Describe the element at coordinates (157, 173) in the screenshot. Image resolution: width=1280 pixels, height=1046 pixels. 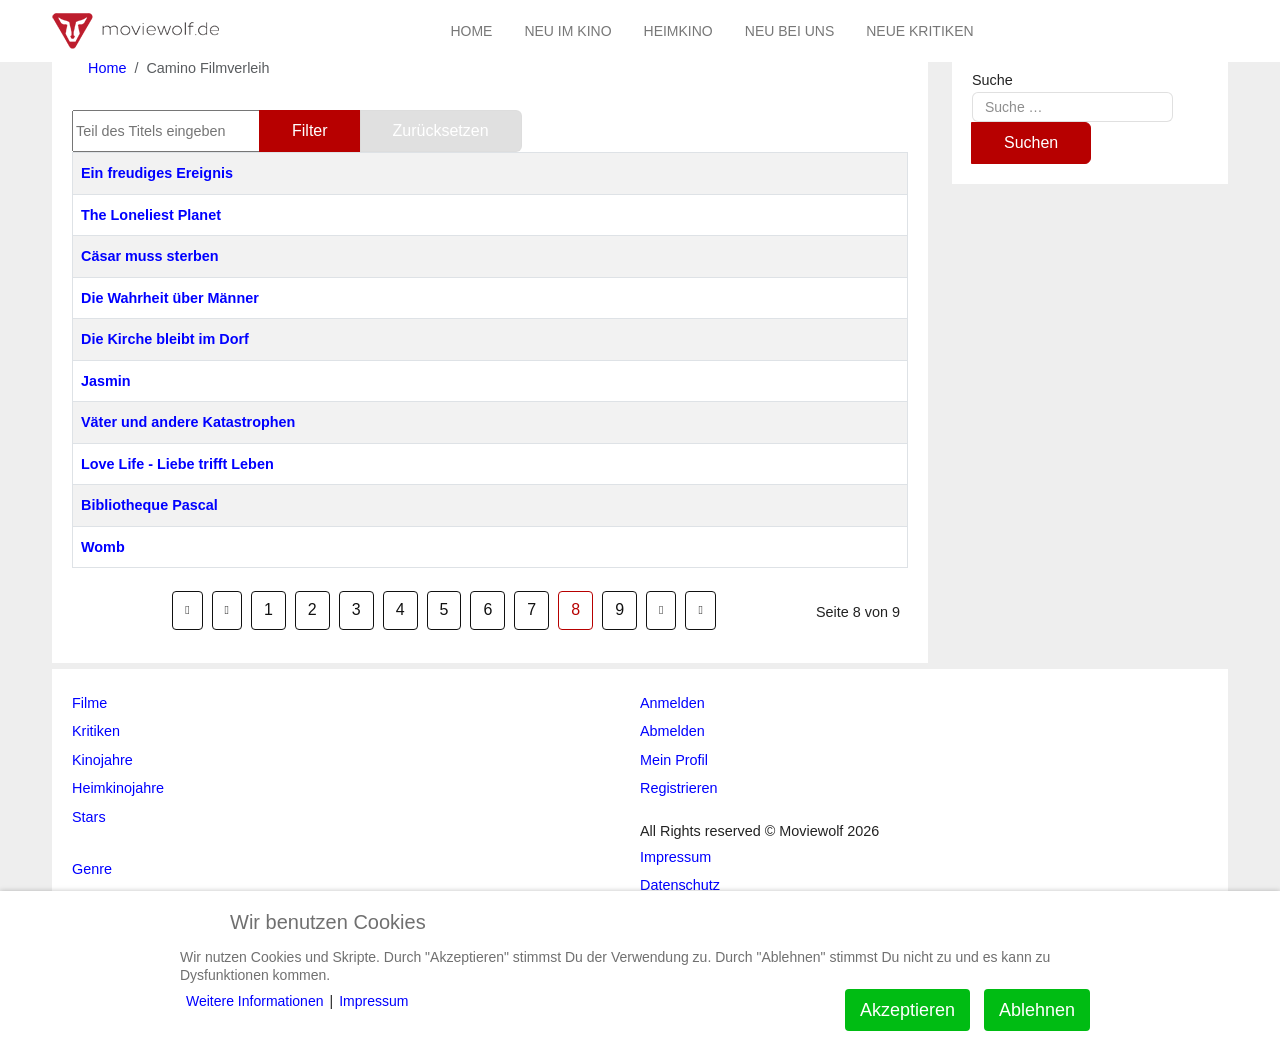
I see `Ein freudiges Ereignis` at that location.